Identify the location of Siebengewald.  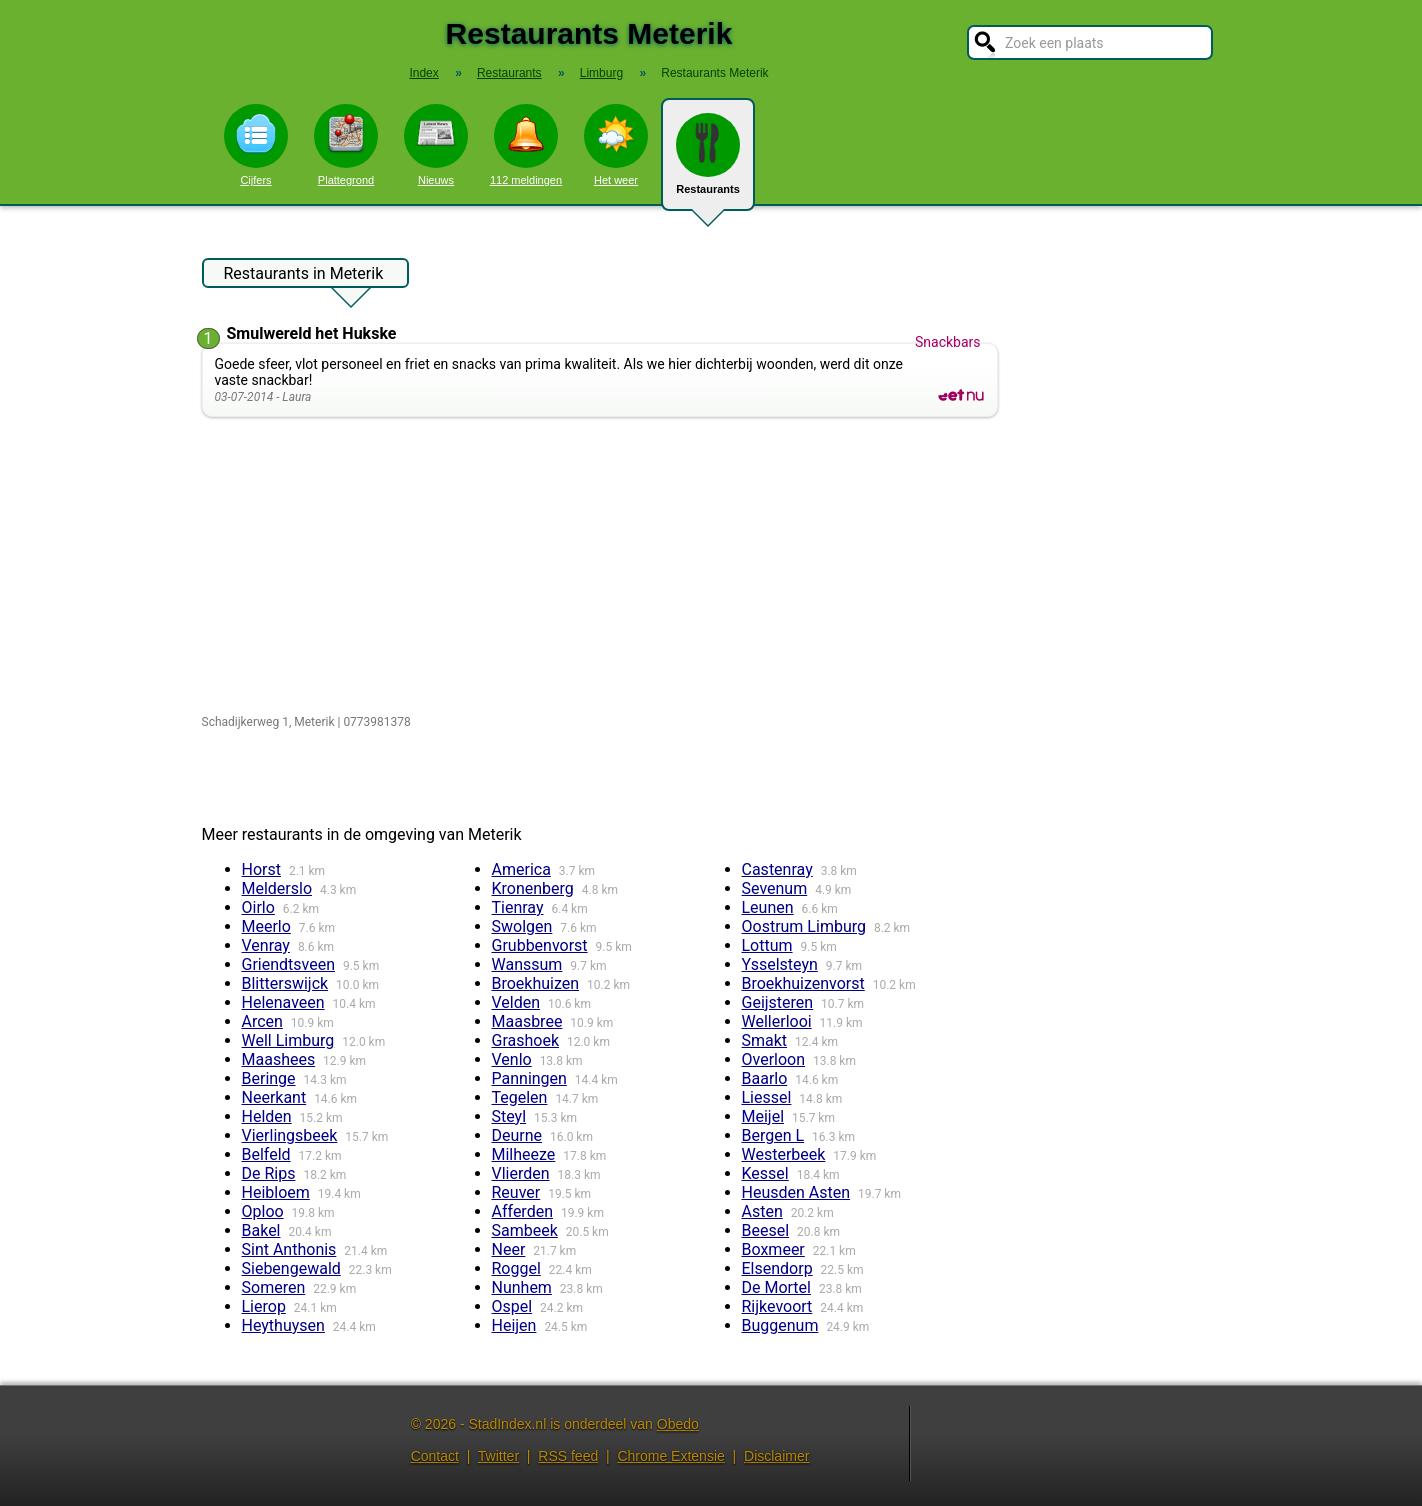
(291, 1268).